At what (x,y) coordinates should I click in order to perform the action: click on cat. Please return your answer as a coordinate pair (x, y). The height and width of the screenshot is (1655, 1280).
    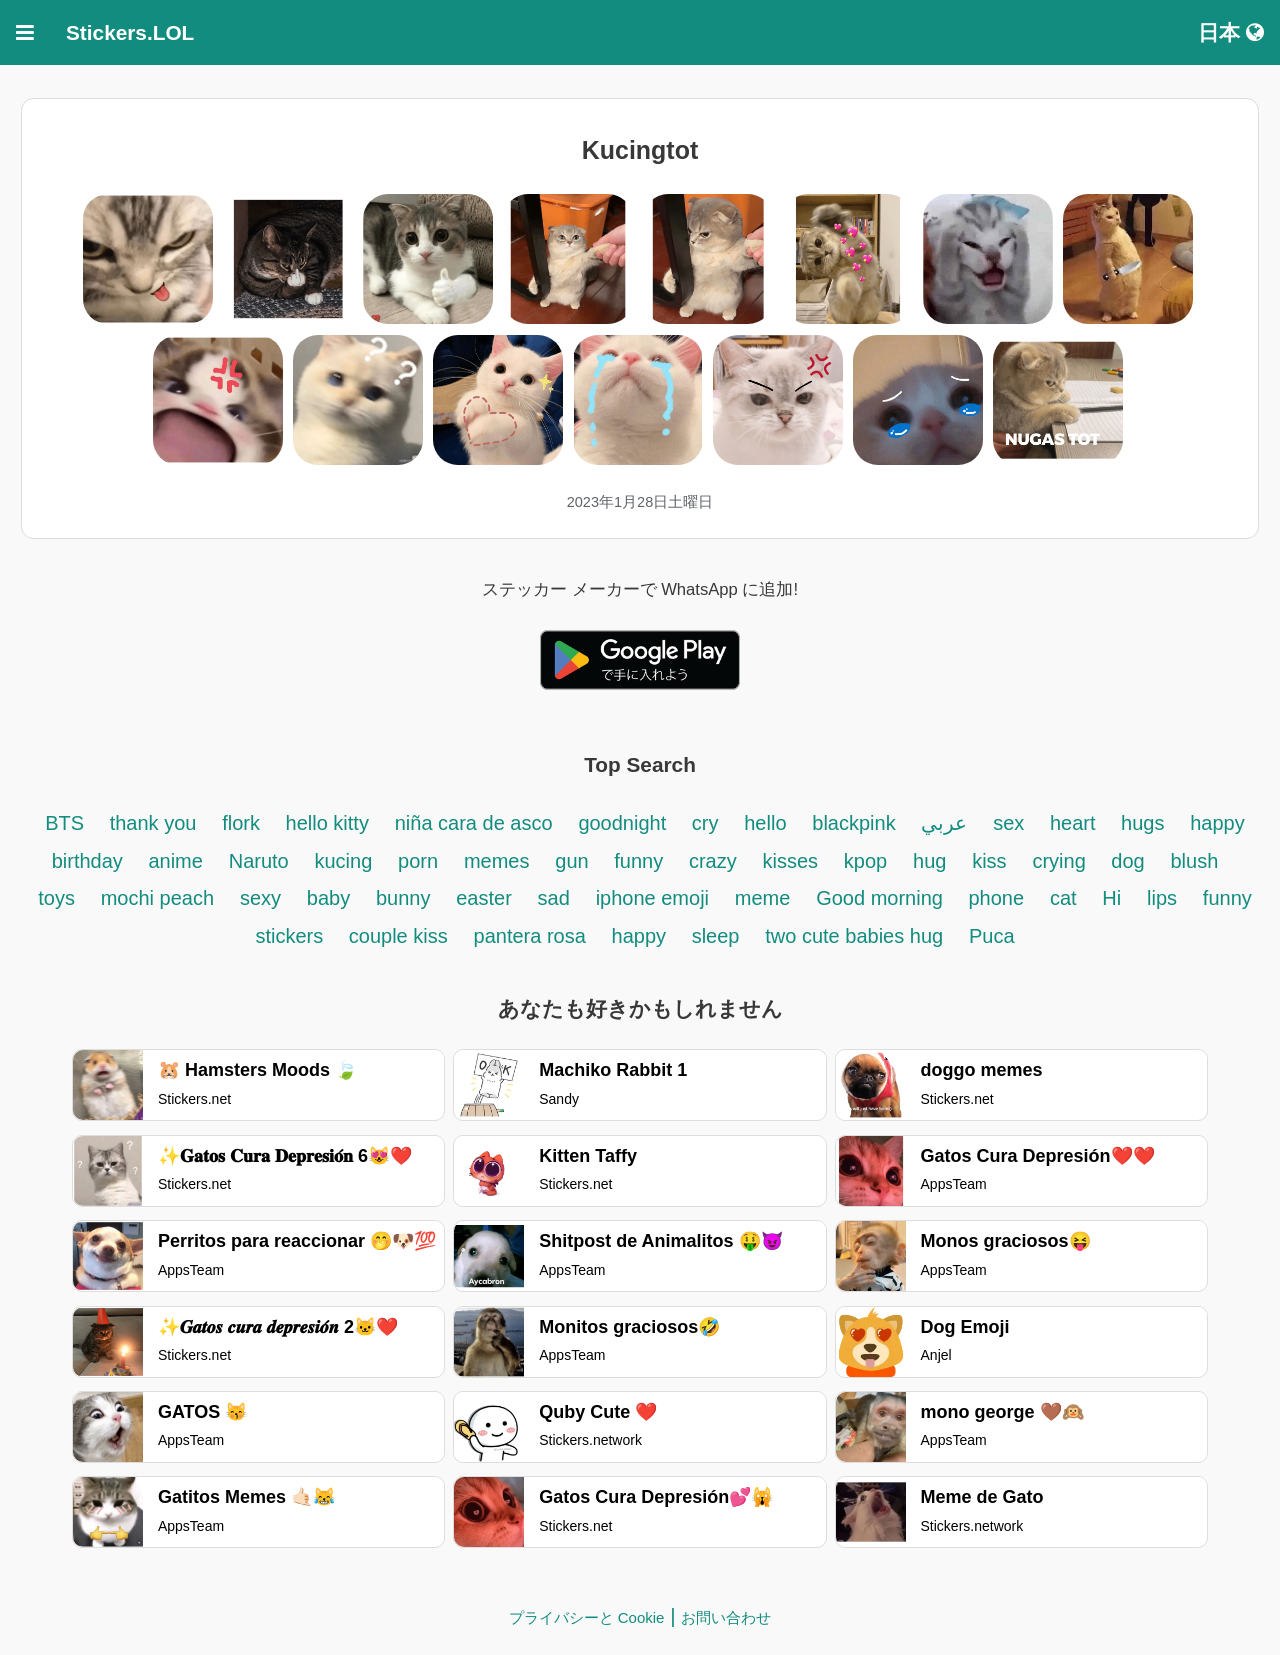
    Looking at the image, I should click on (1063, 898).